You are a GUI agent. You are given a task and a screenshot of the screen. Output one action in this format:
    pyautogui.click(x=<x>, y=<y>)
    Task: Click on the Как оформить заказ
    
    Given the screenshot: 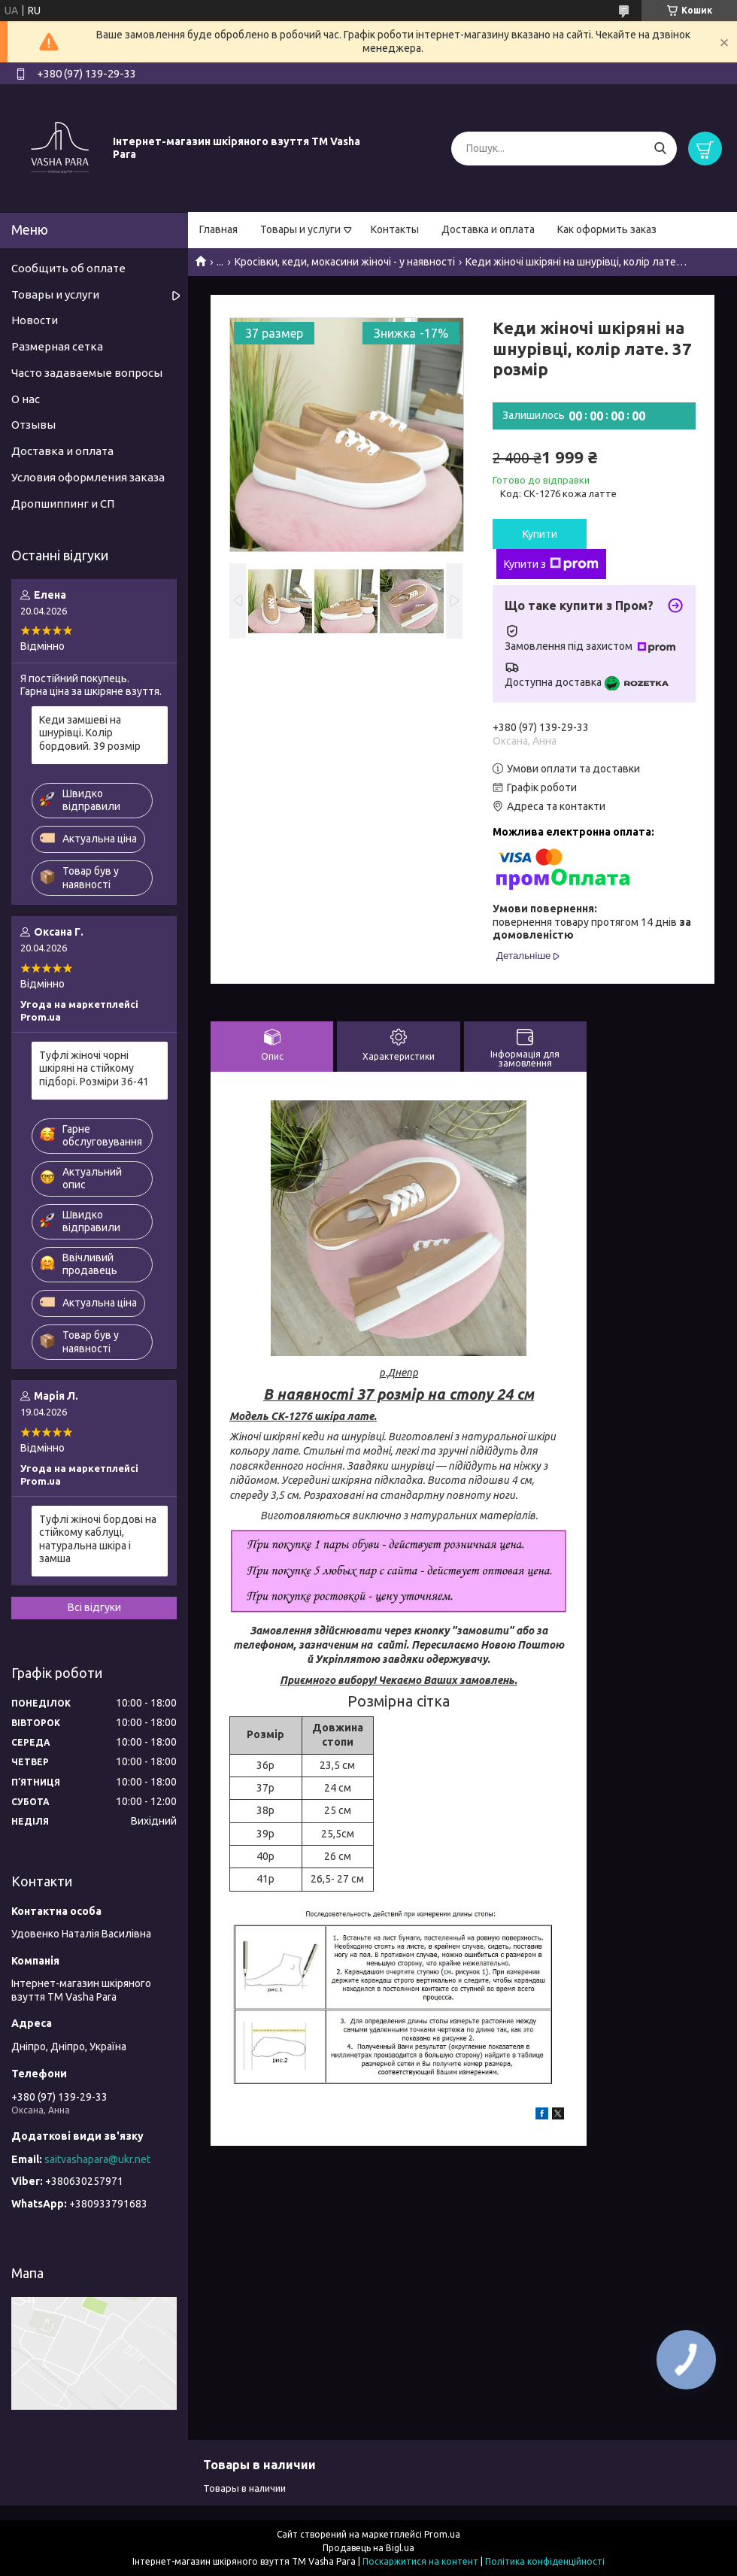 What is the action you would take?
    pyautogui.click(x=607, y=229)
    